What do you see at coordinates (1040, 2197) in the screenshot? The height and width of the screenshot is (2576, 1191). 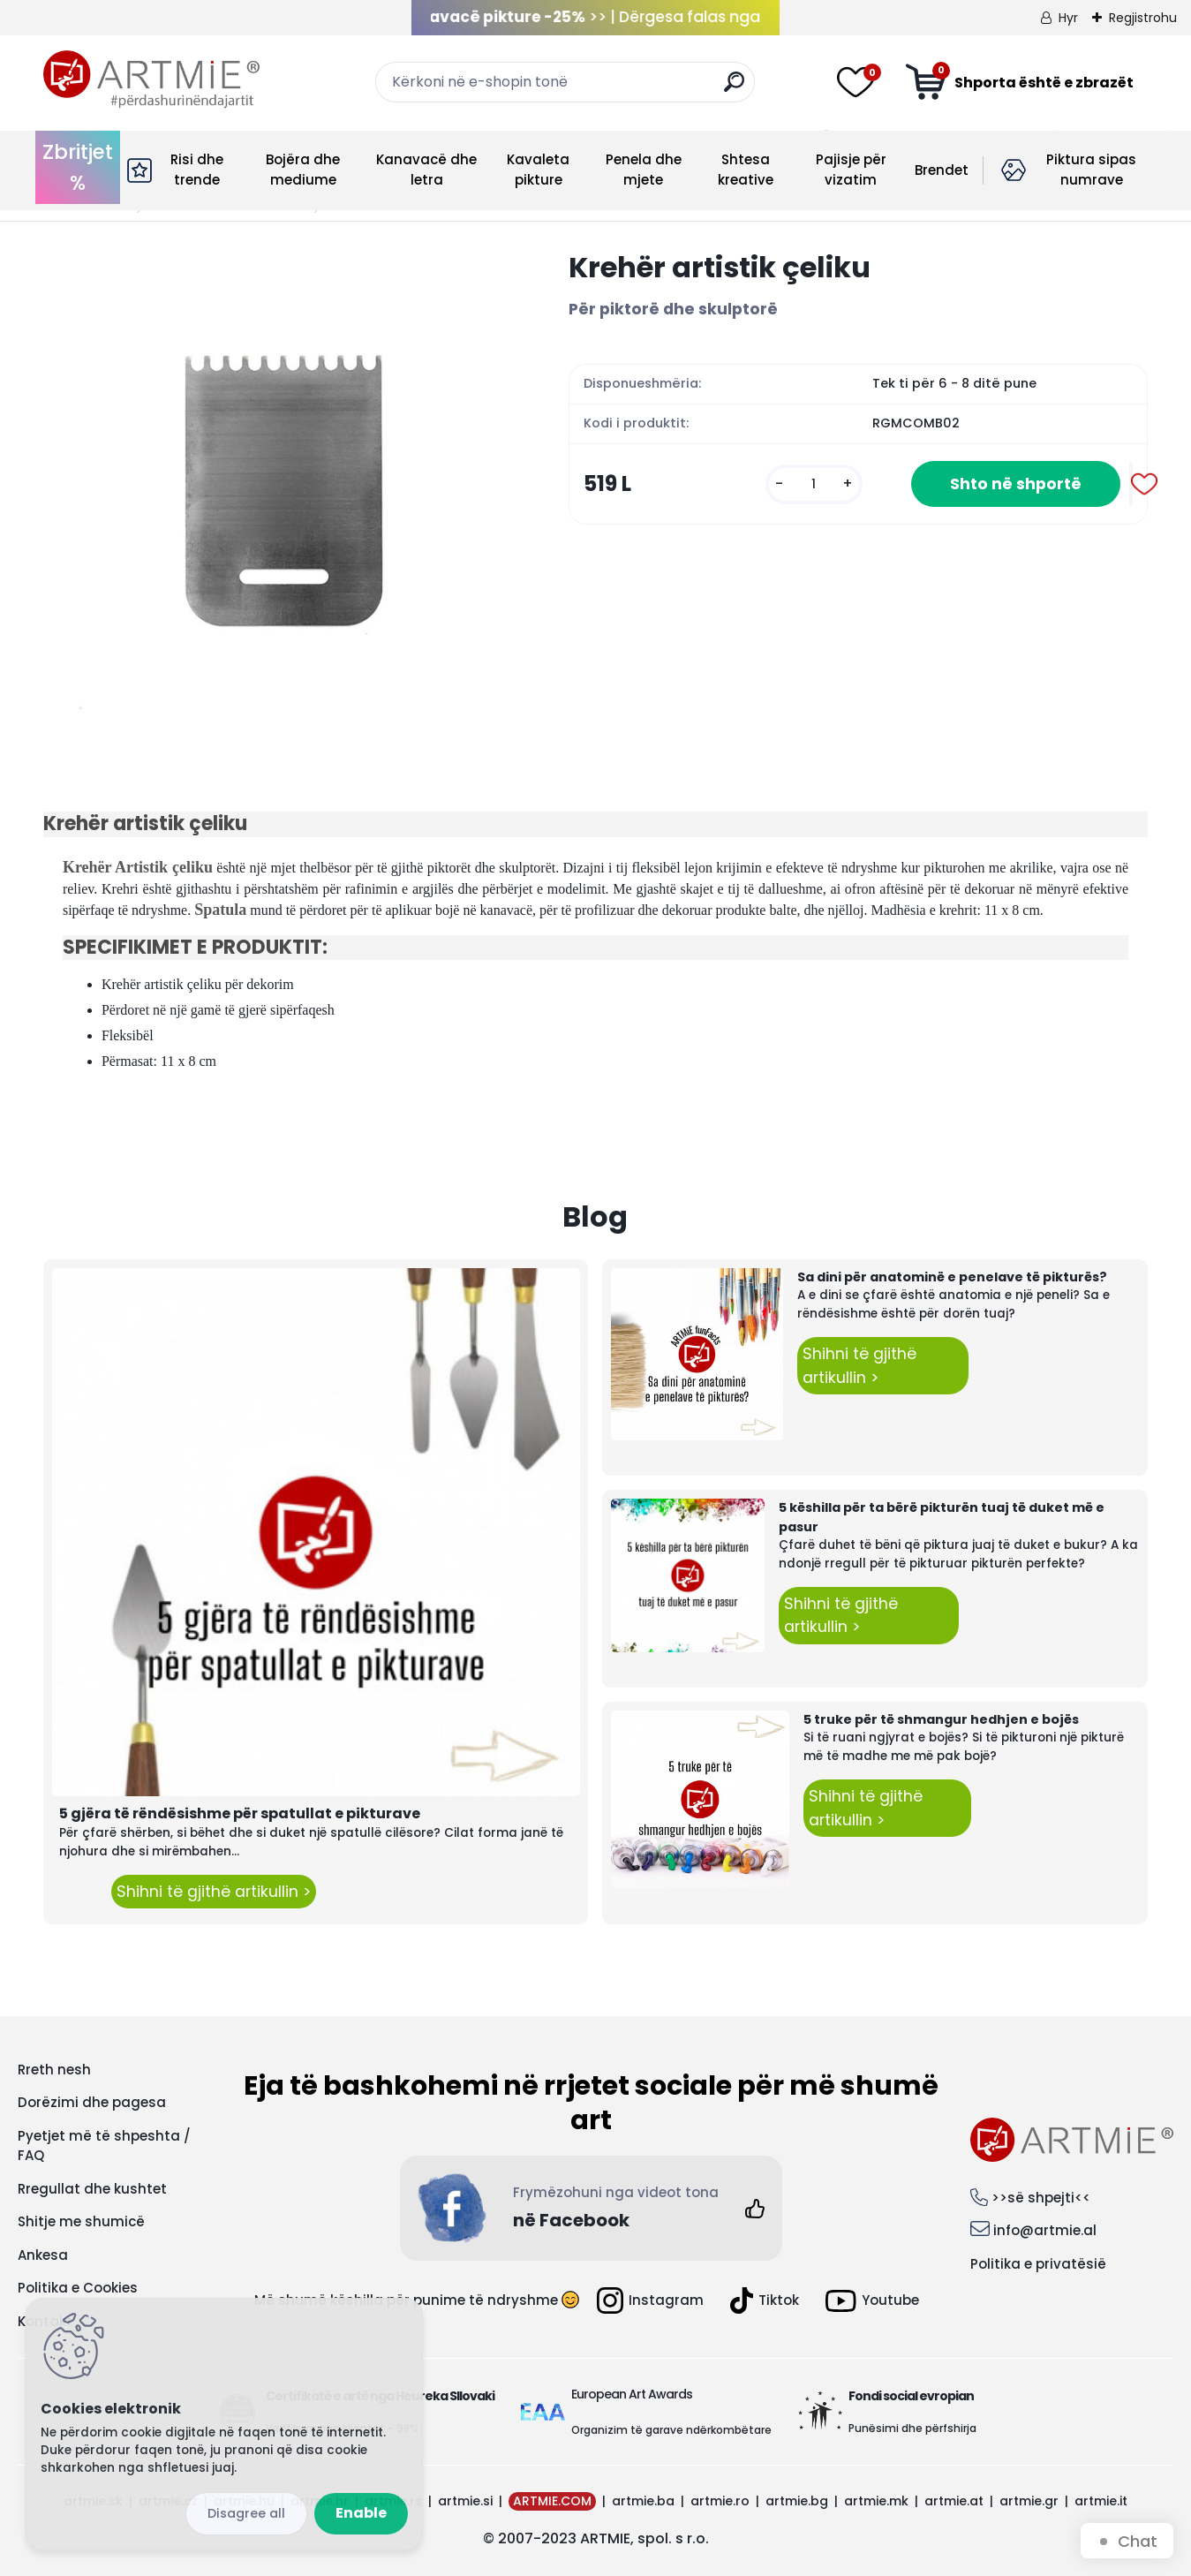 I see `>>së shpejti<<` at bounding box center [1040, 2197].